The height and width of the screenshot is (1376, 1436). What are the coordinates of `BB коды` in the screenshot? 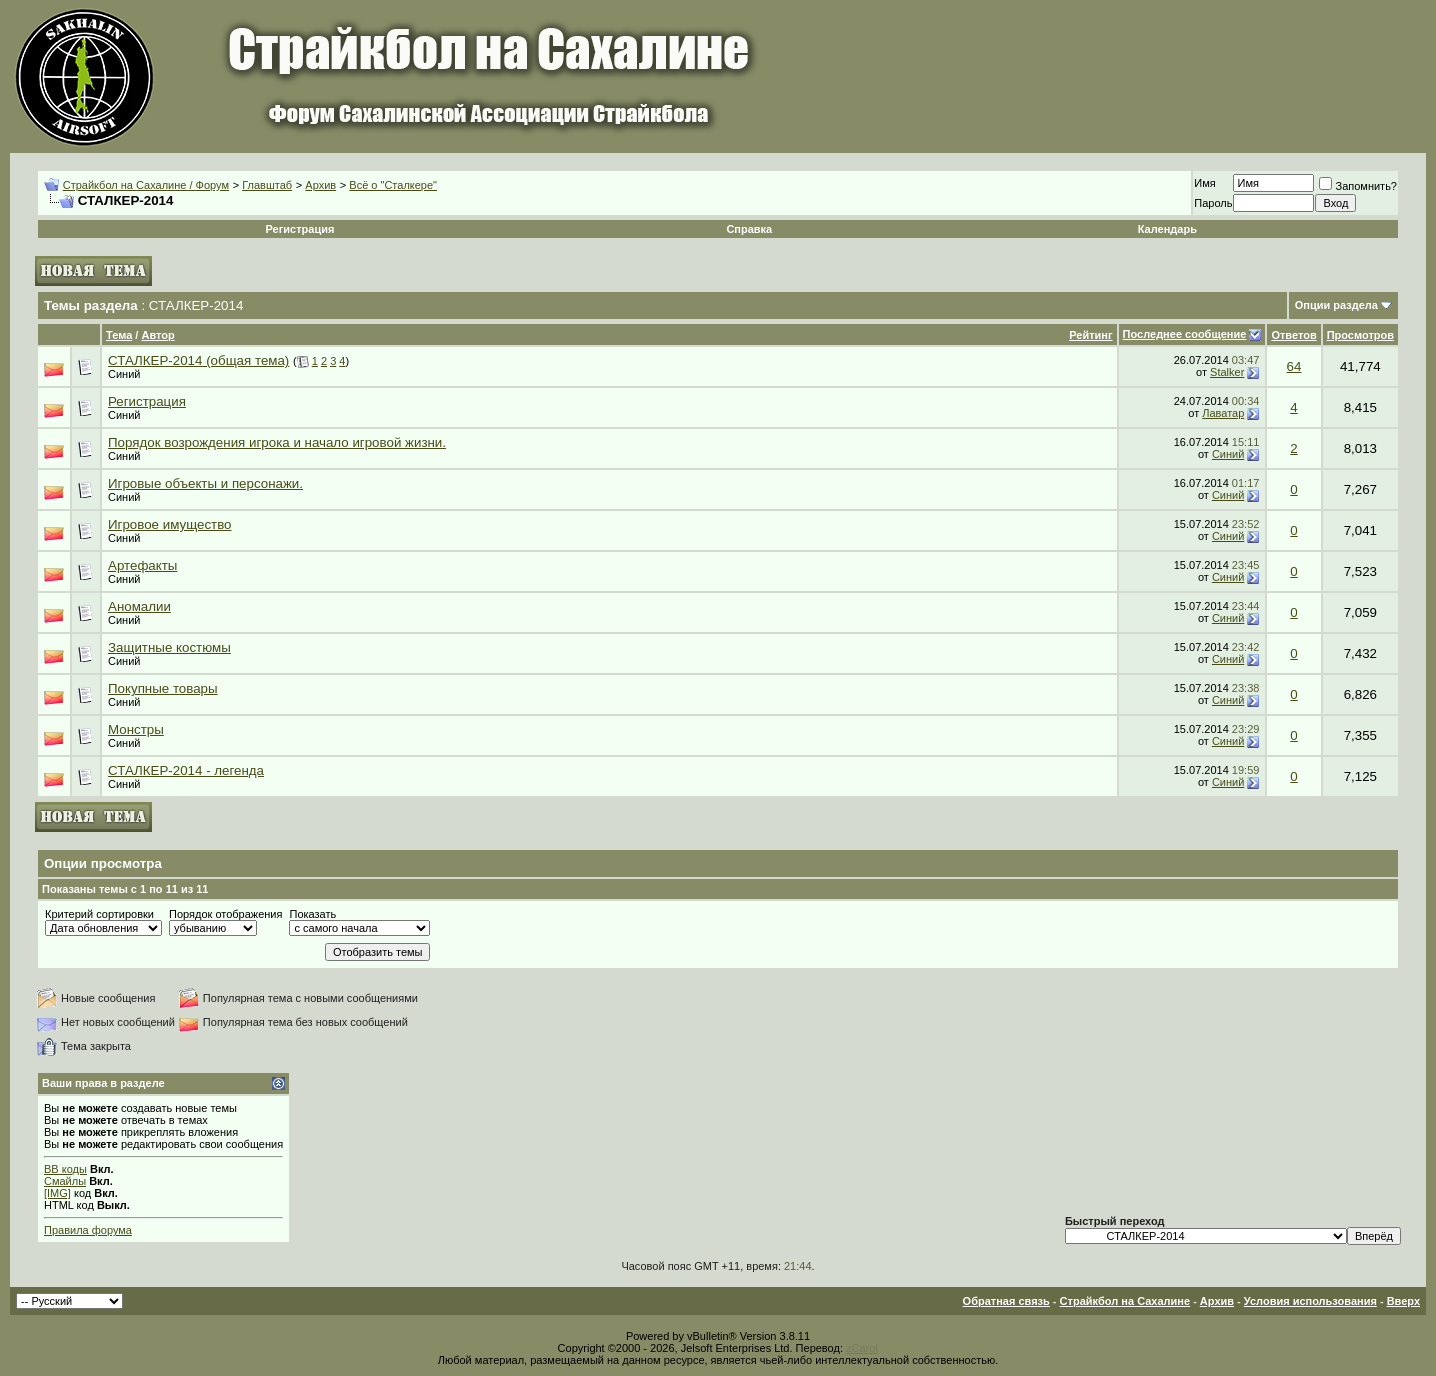 It's located at (65, 1169).